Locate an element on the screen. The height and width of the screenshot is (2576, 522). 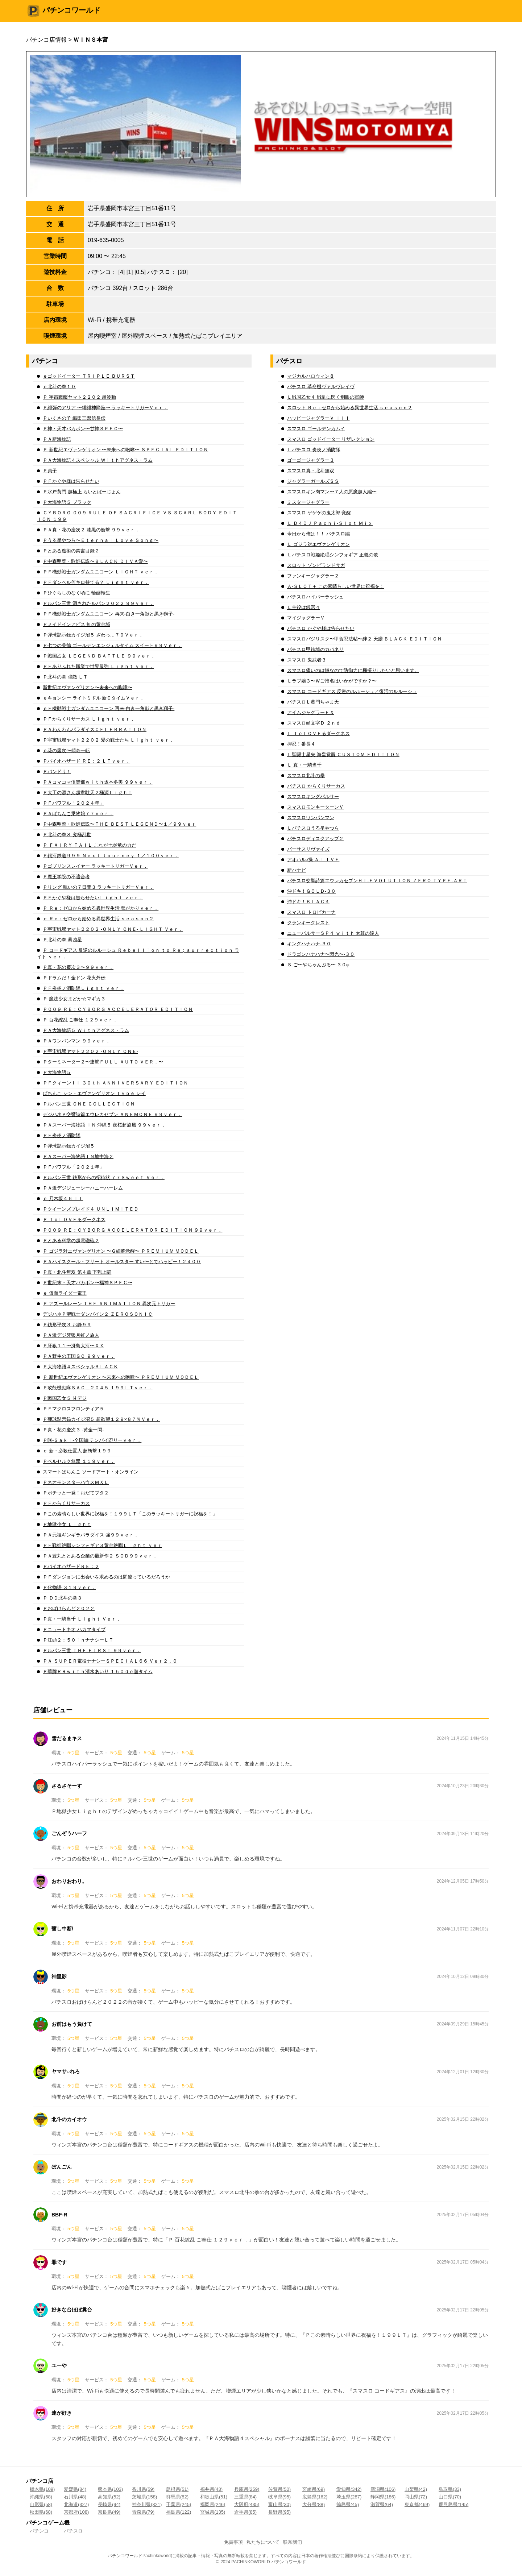
ＰＦ戦姫絶唱シンフォギア３黄金絶唱Ｌｉｇｈｔ ｖｅｒ is located at coordinates (102, 1545).